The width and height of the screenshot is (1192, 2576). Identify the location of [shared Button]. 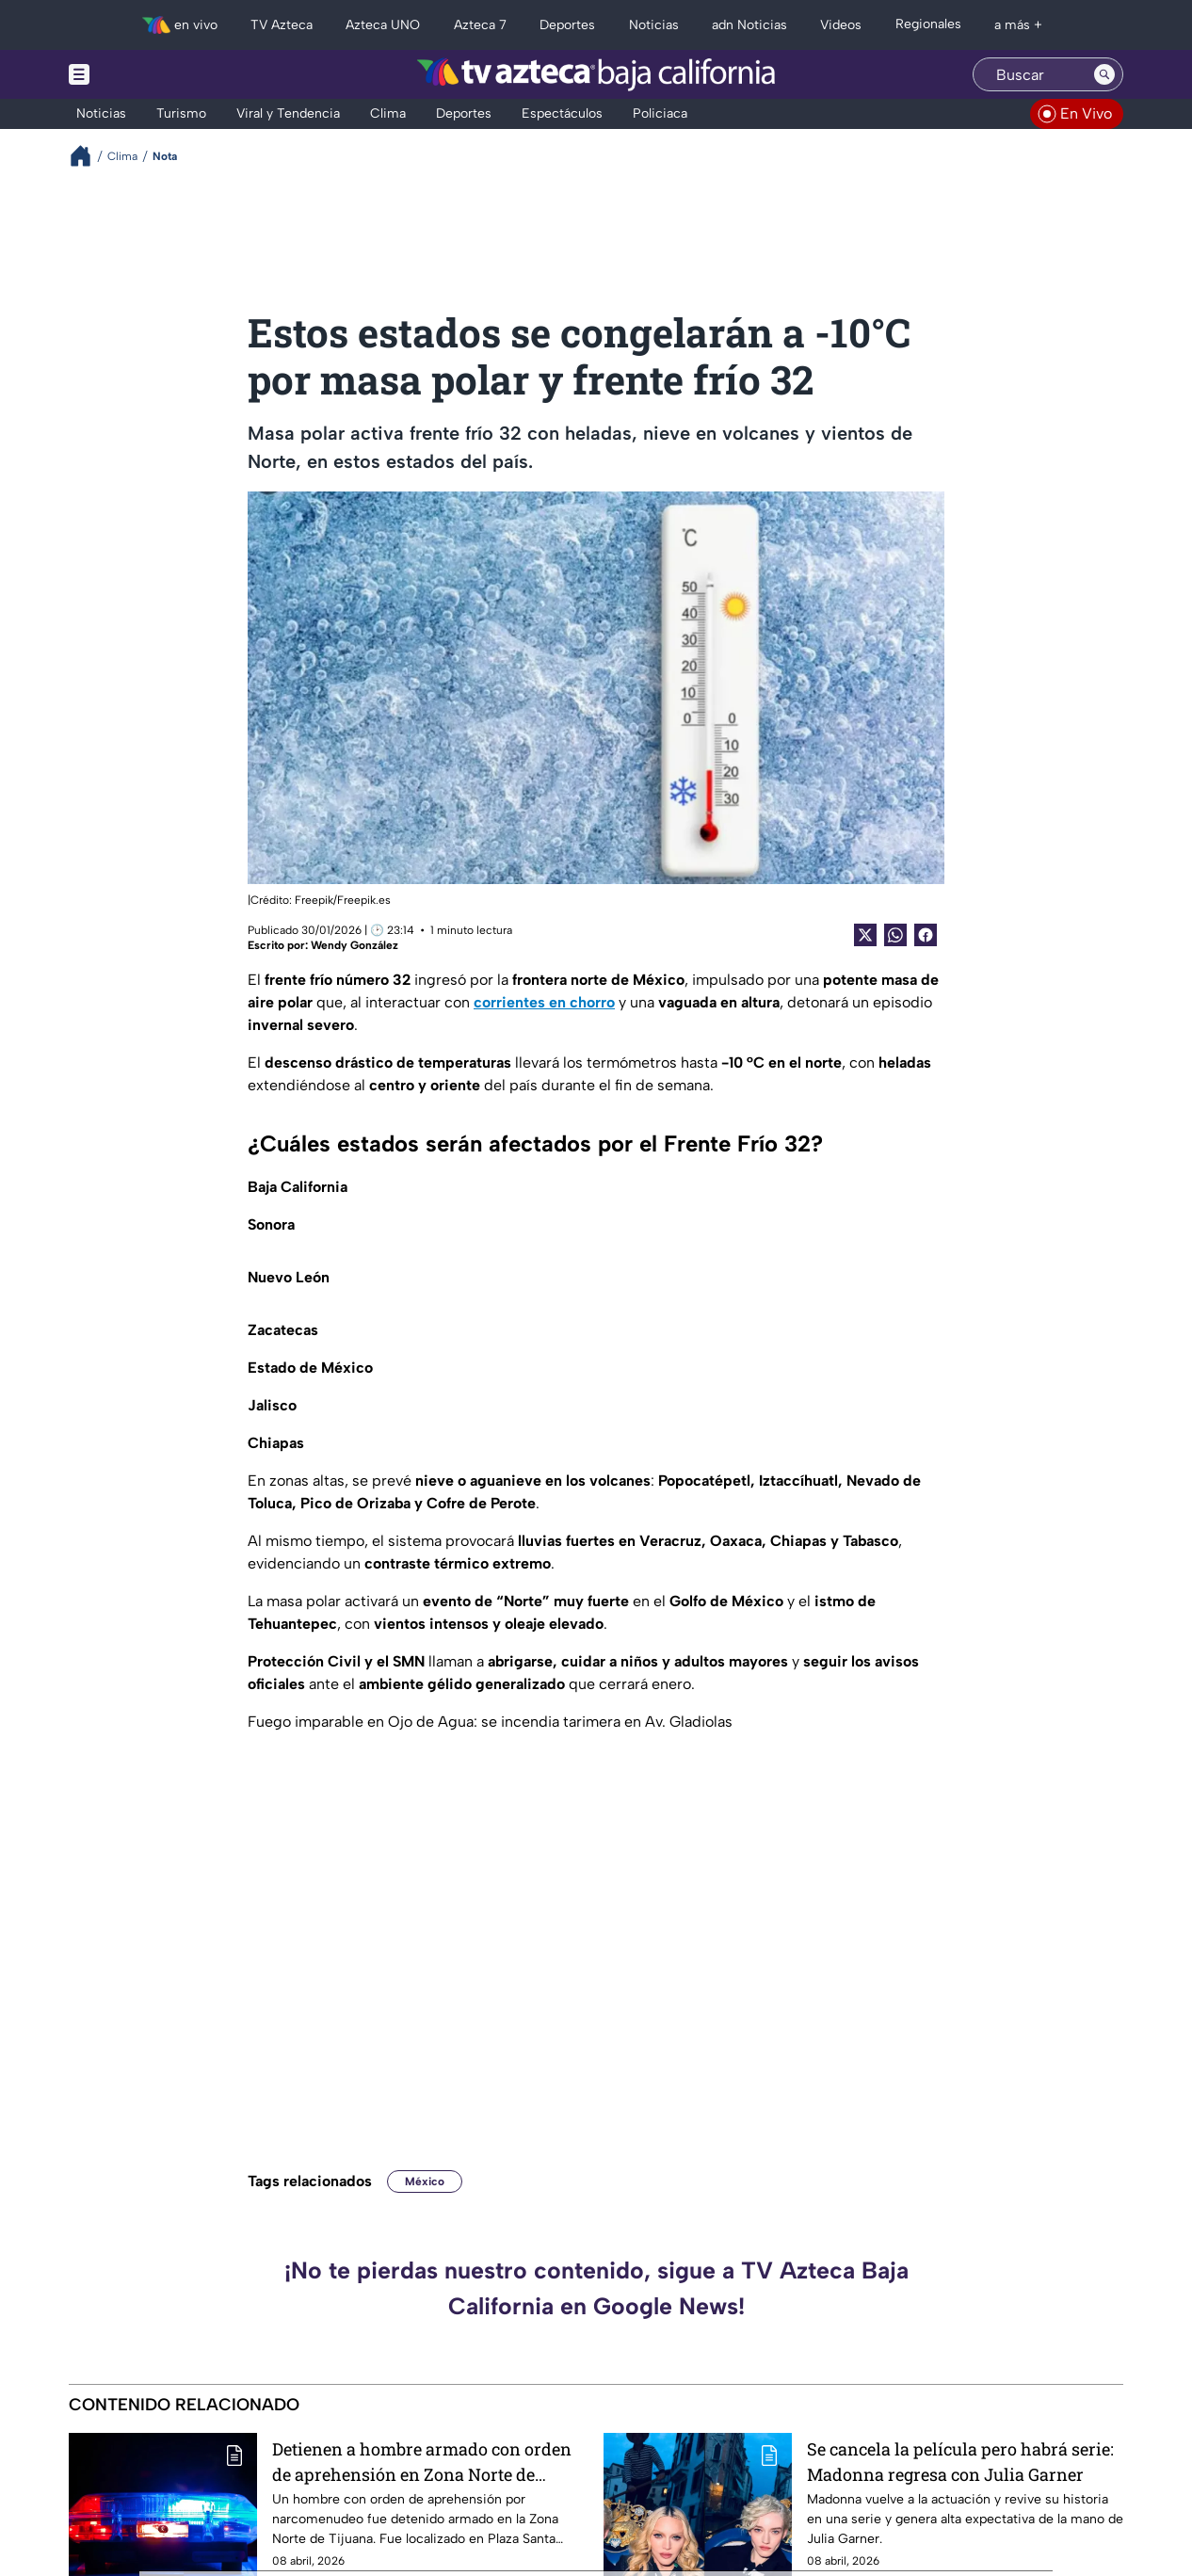
(895, 935).